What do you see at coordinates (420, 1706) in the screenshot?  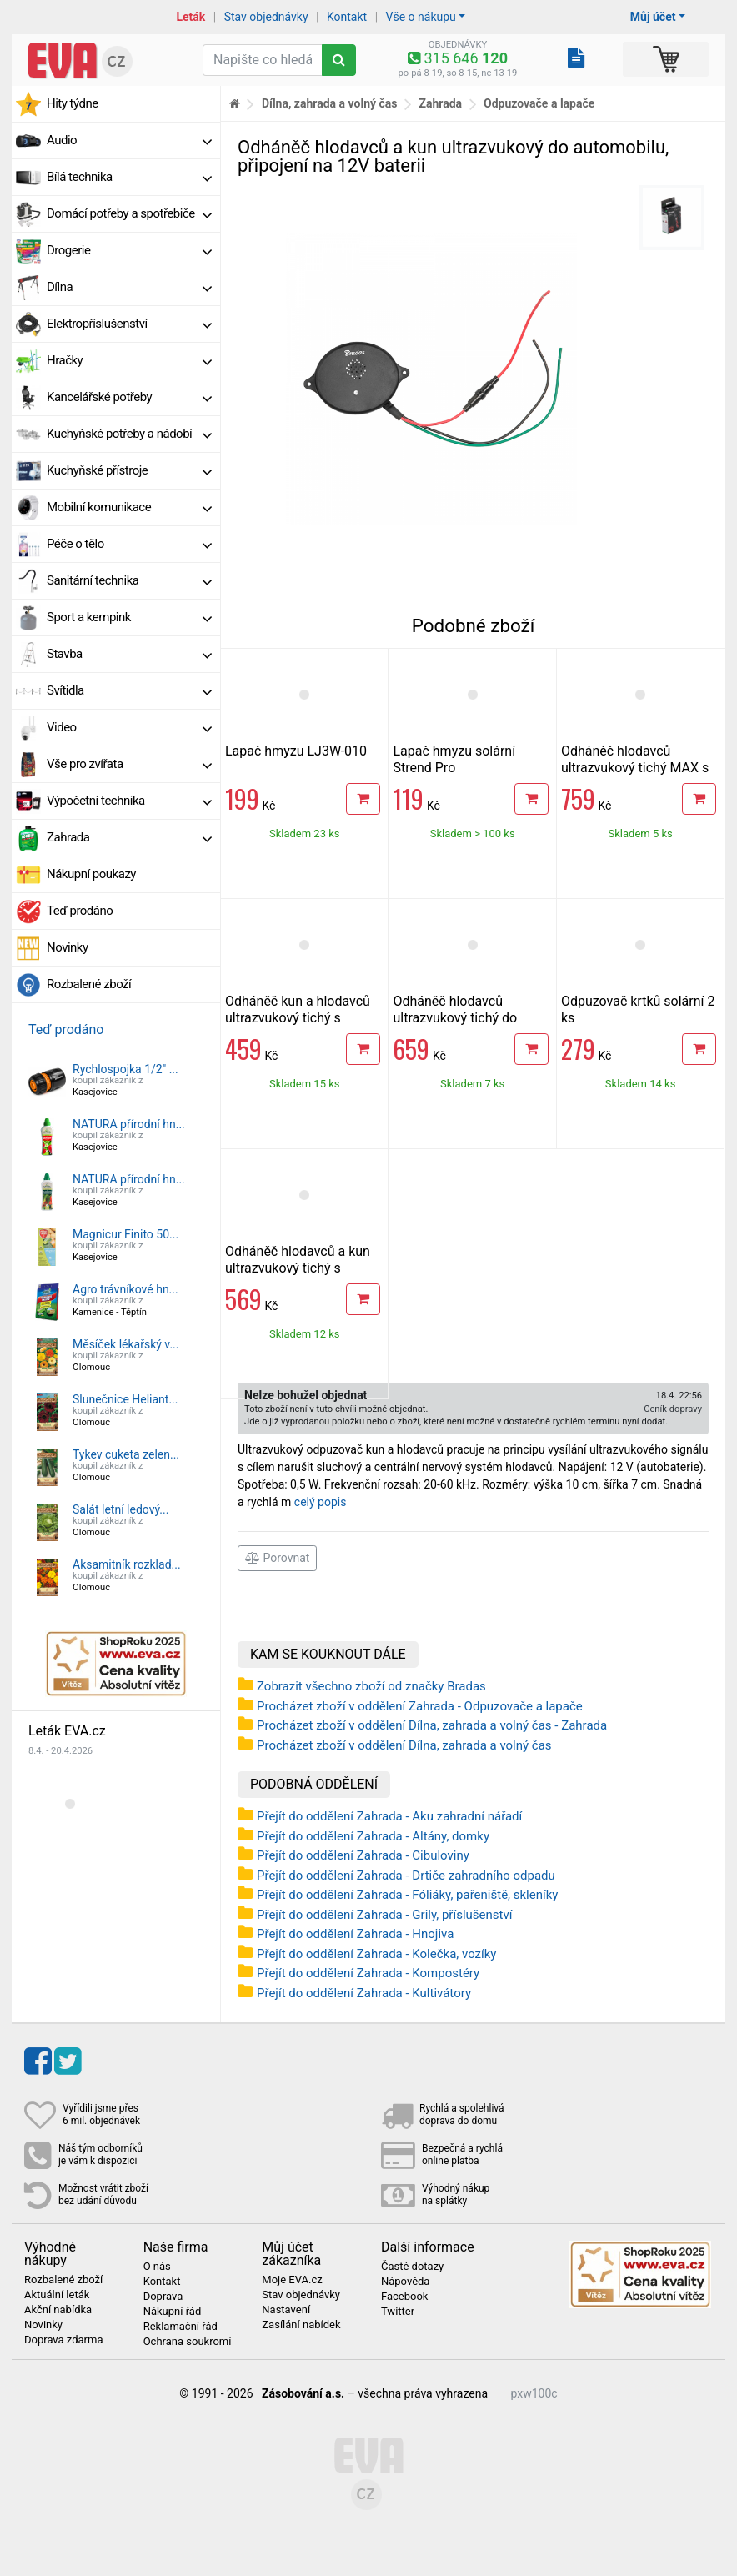 I see `Procházet zboží v oddělení Zahrada - Odpuzovače a lapače` at bounding box center [420, 1706].